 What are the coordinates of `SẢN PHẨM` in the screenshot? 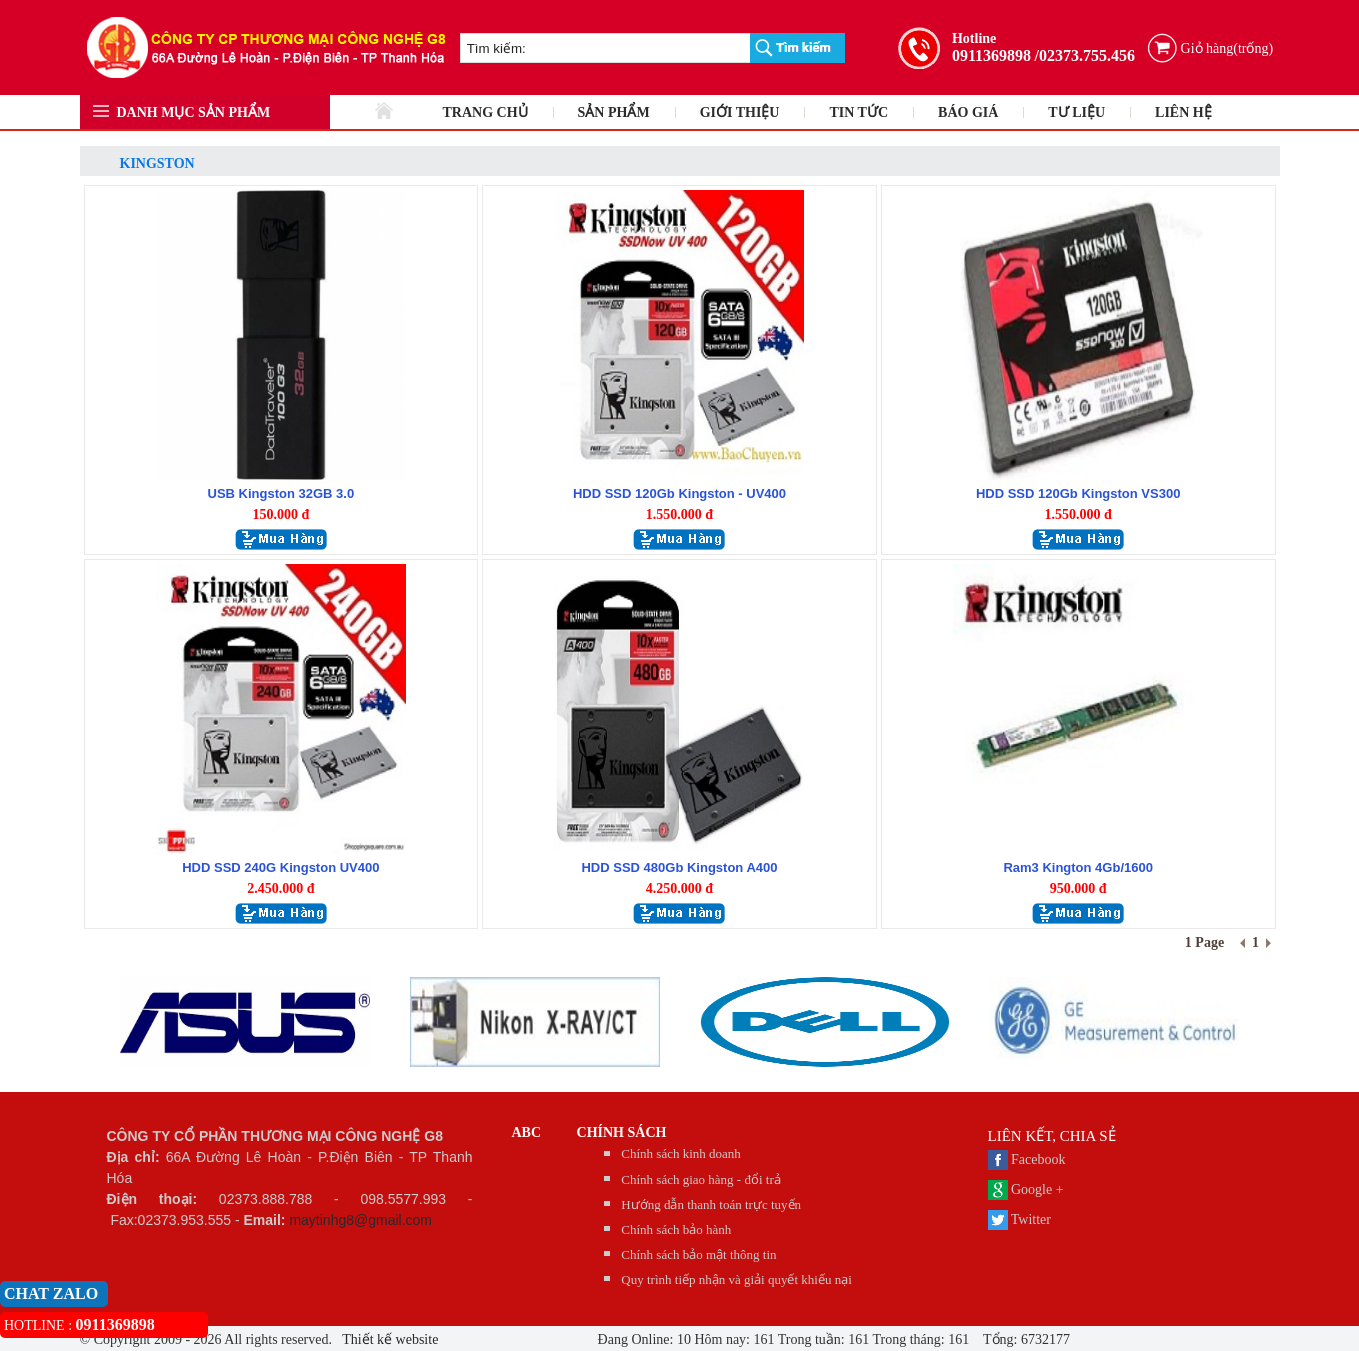 It's located at (614, 112).